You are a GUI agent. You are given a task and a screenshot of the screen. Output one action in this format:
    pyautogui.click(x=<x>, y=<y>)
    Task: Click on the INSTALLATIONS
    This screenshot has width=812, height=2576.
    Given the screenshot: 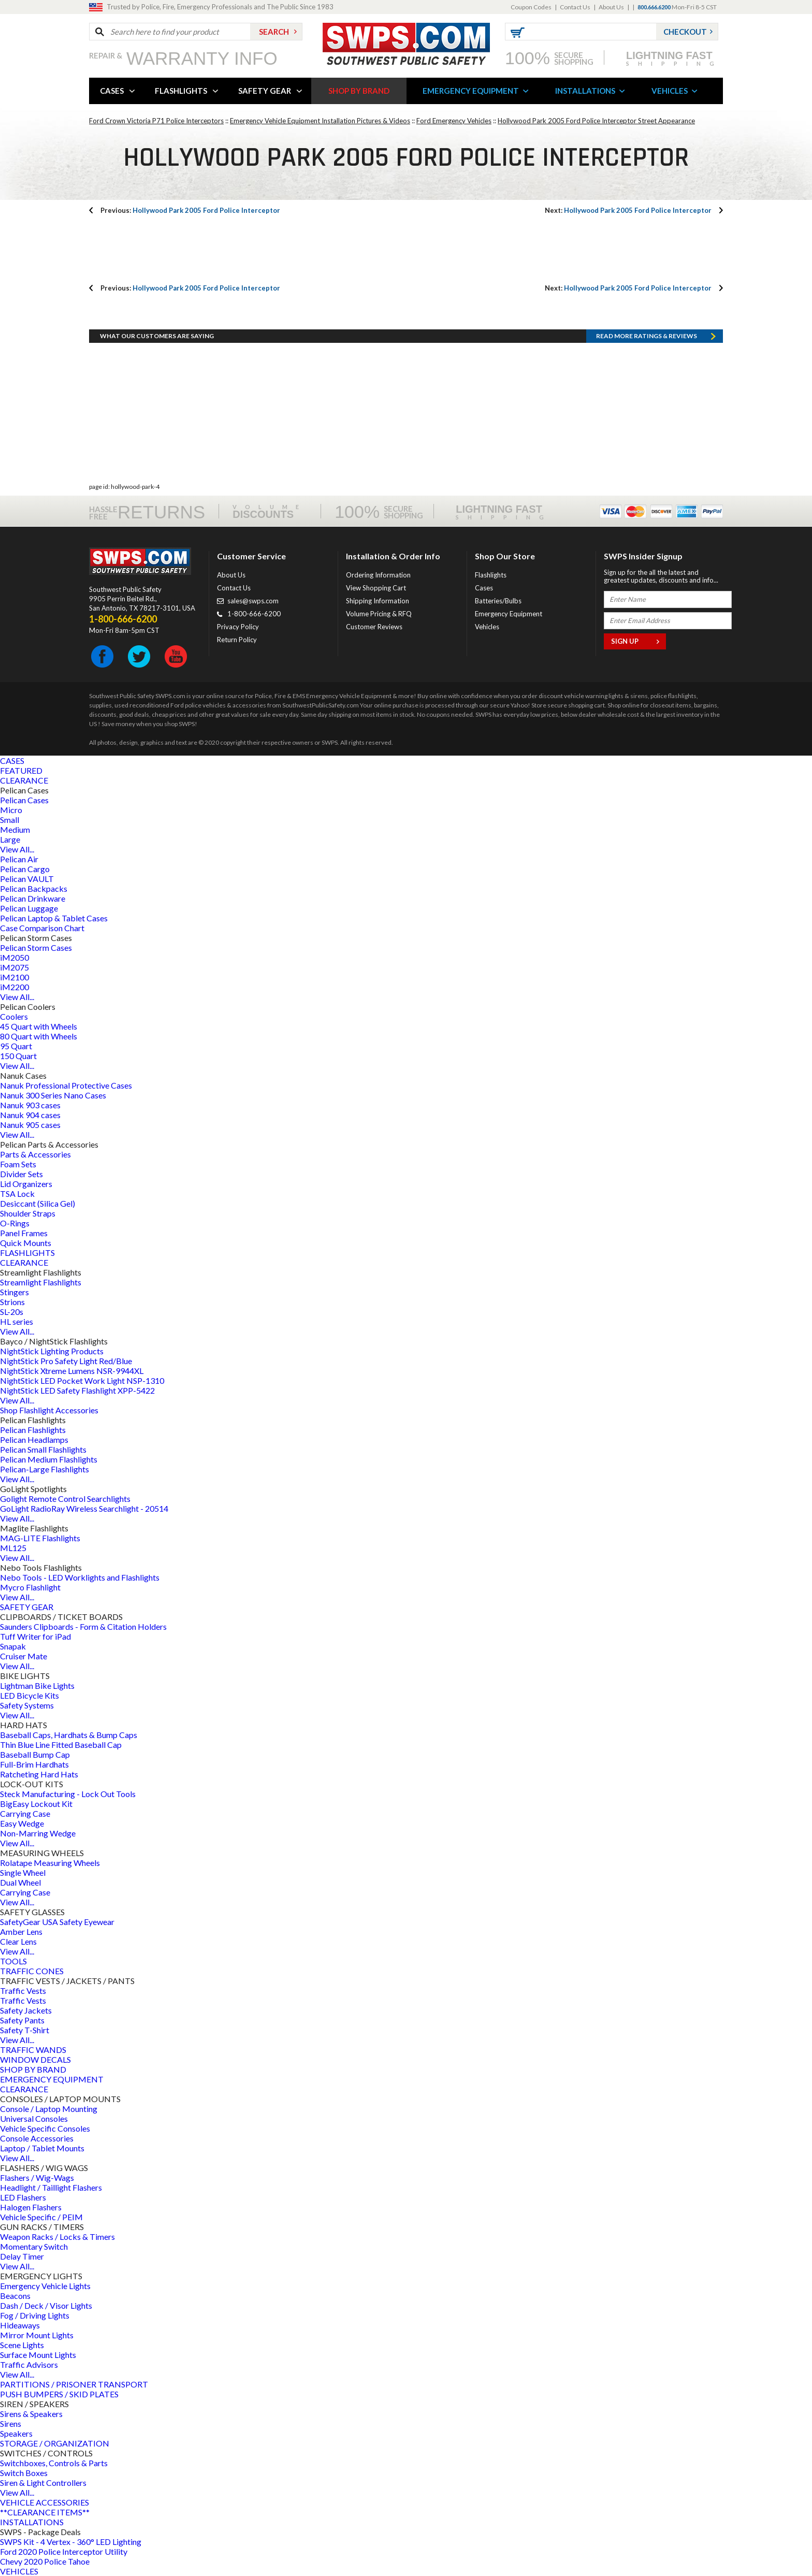 What is the action you would take?
    pyautogui.click(x=585, y=90)
    